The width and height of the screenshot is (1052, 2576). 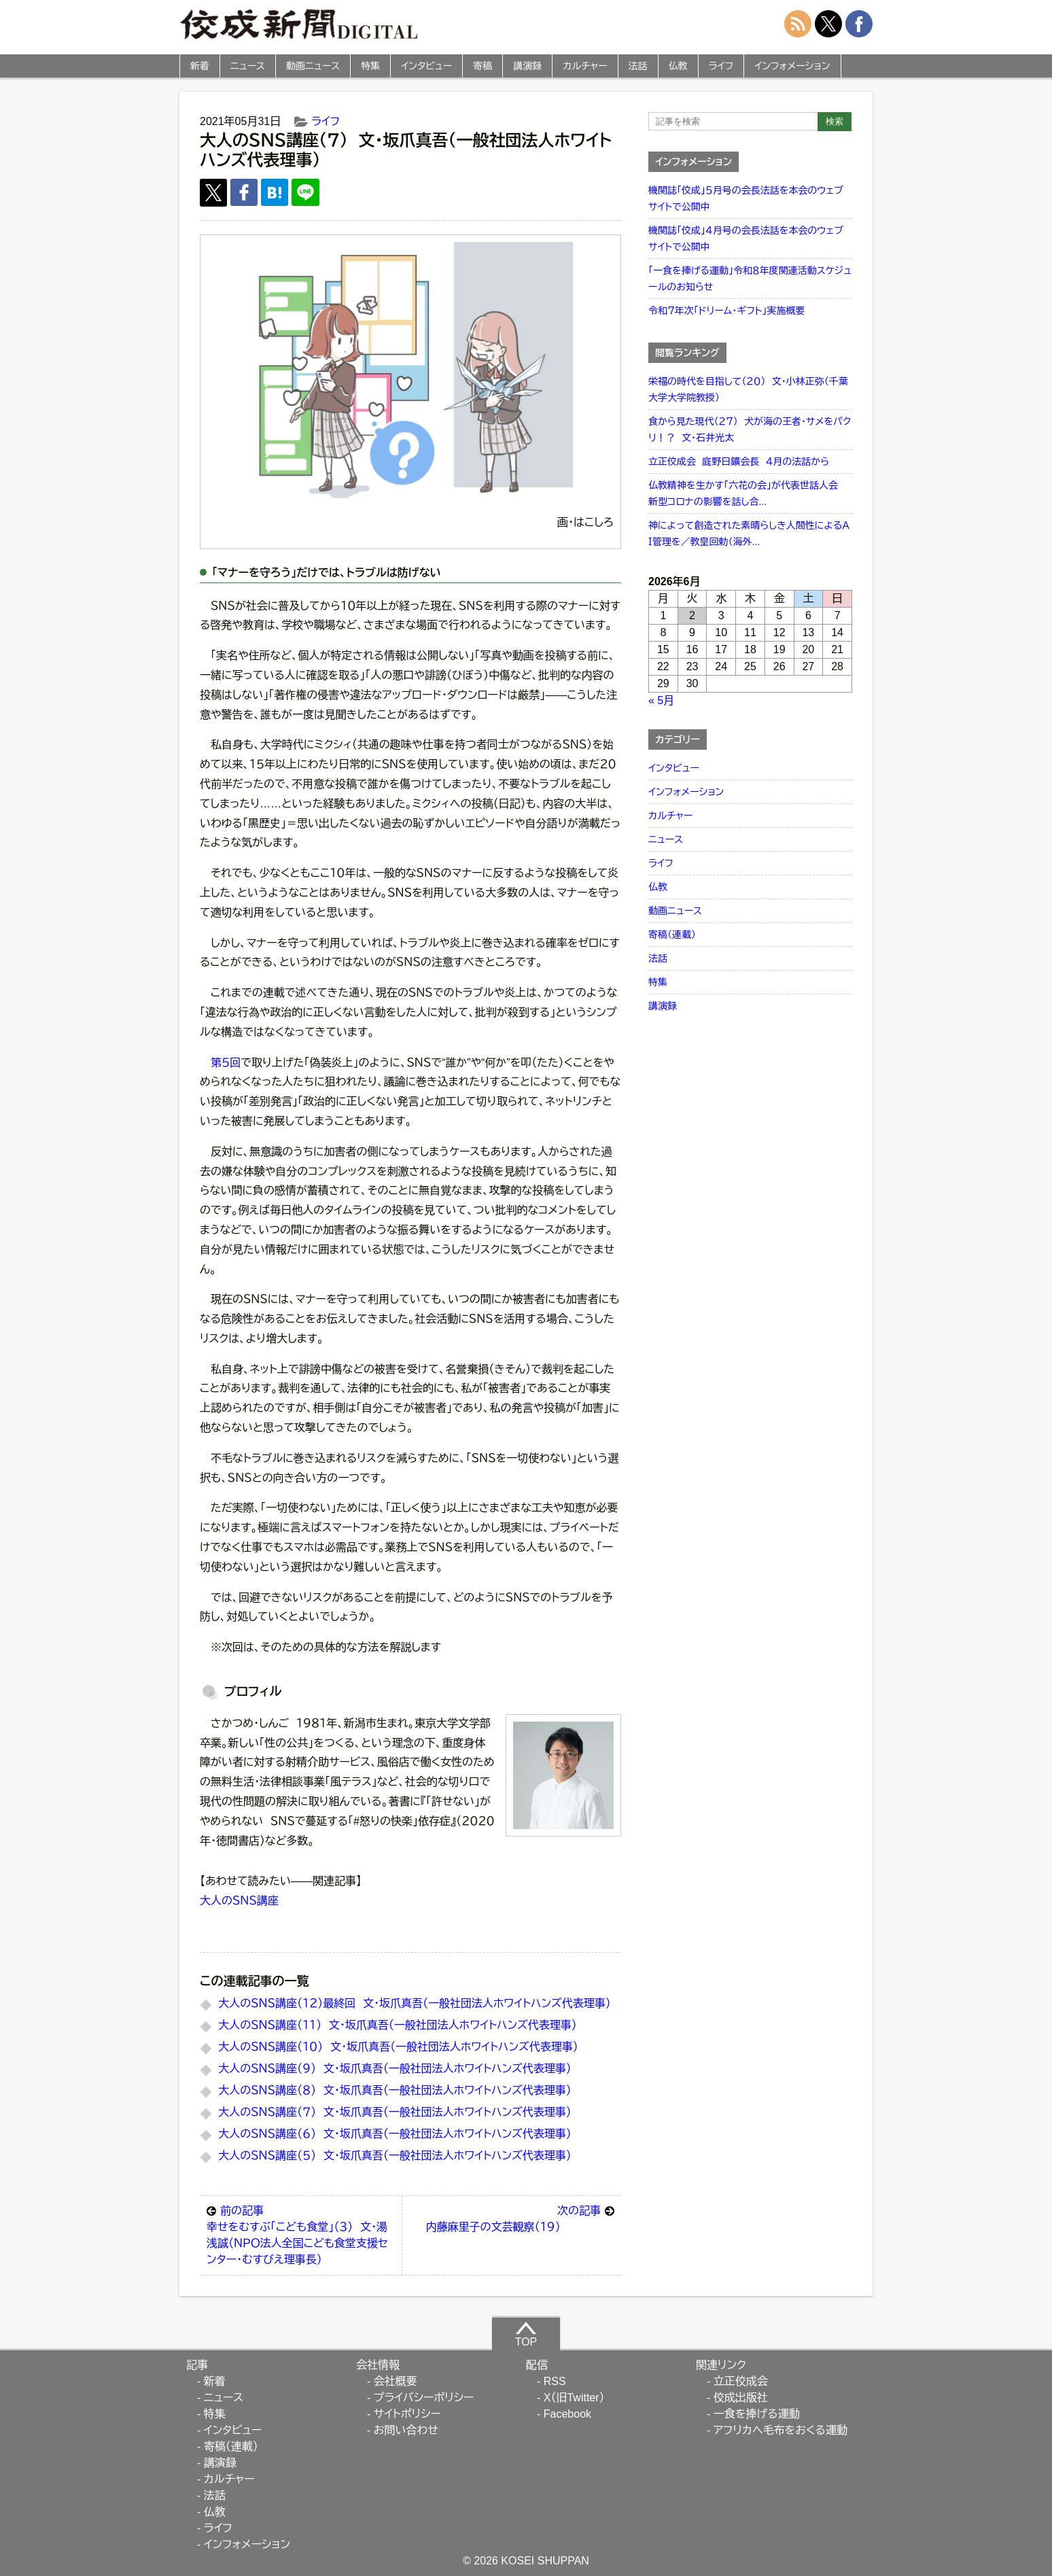 What do you see at coordinates (678, 65) in the screenshot?
I see `仏教` at bounding box center [678, 65].